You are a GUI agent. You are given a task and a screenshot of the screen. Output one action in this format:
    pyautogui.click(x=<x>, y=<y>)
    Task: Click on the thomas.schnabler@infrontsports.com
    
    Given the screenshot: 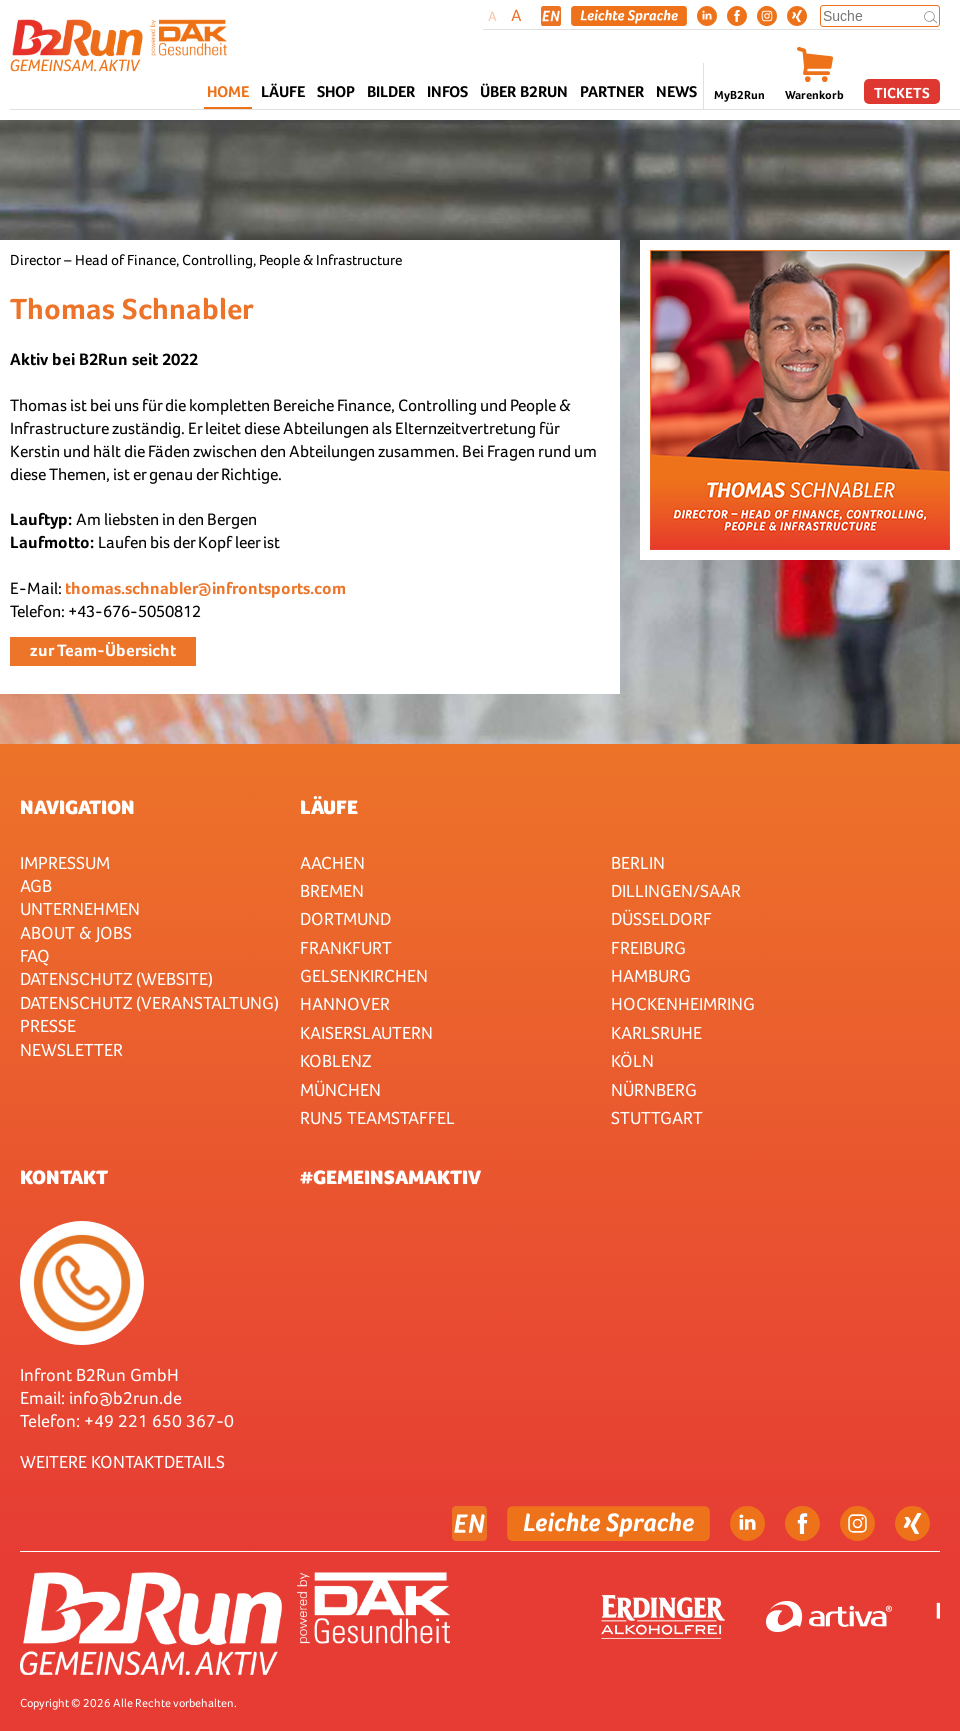 What is the action you would take?
    pyautogui.click(x=205, y=588)
    